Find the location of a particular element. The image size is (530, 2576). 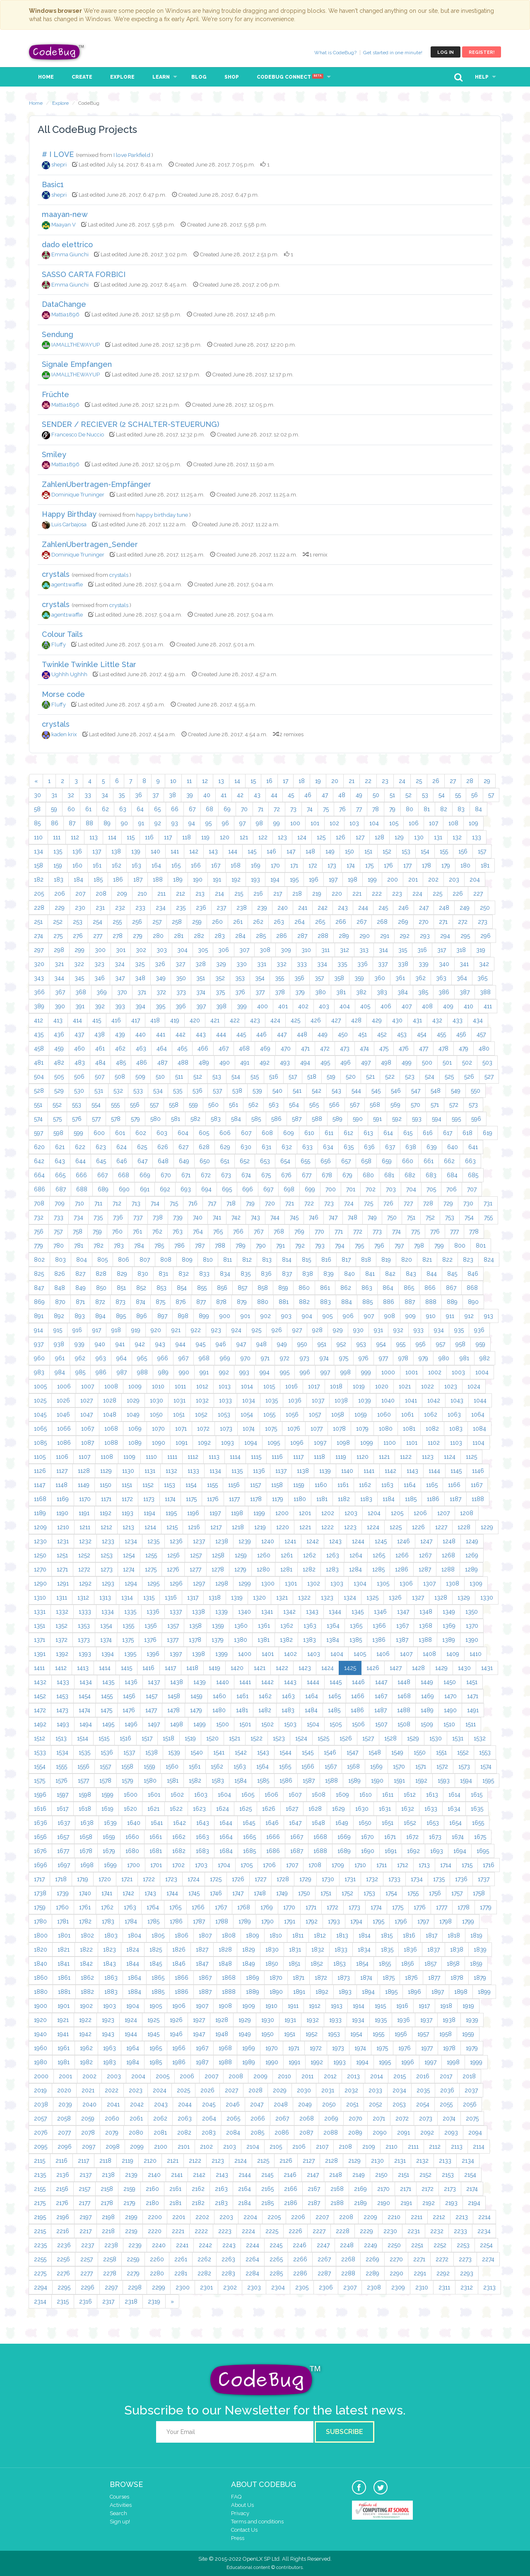

553 is located at coordinates (76, 1104).